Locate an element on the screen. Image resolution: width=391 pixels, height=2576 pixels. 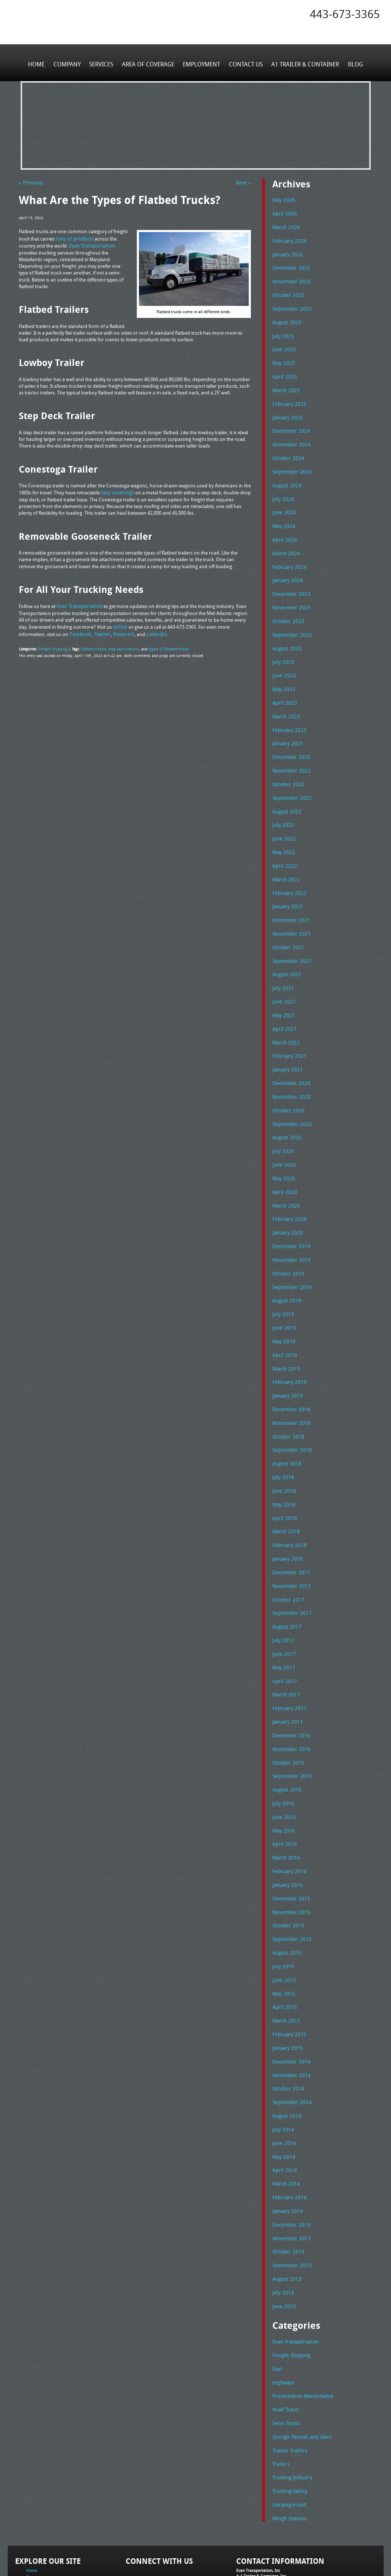
July 2019 is located at coordinates (281, 1276).